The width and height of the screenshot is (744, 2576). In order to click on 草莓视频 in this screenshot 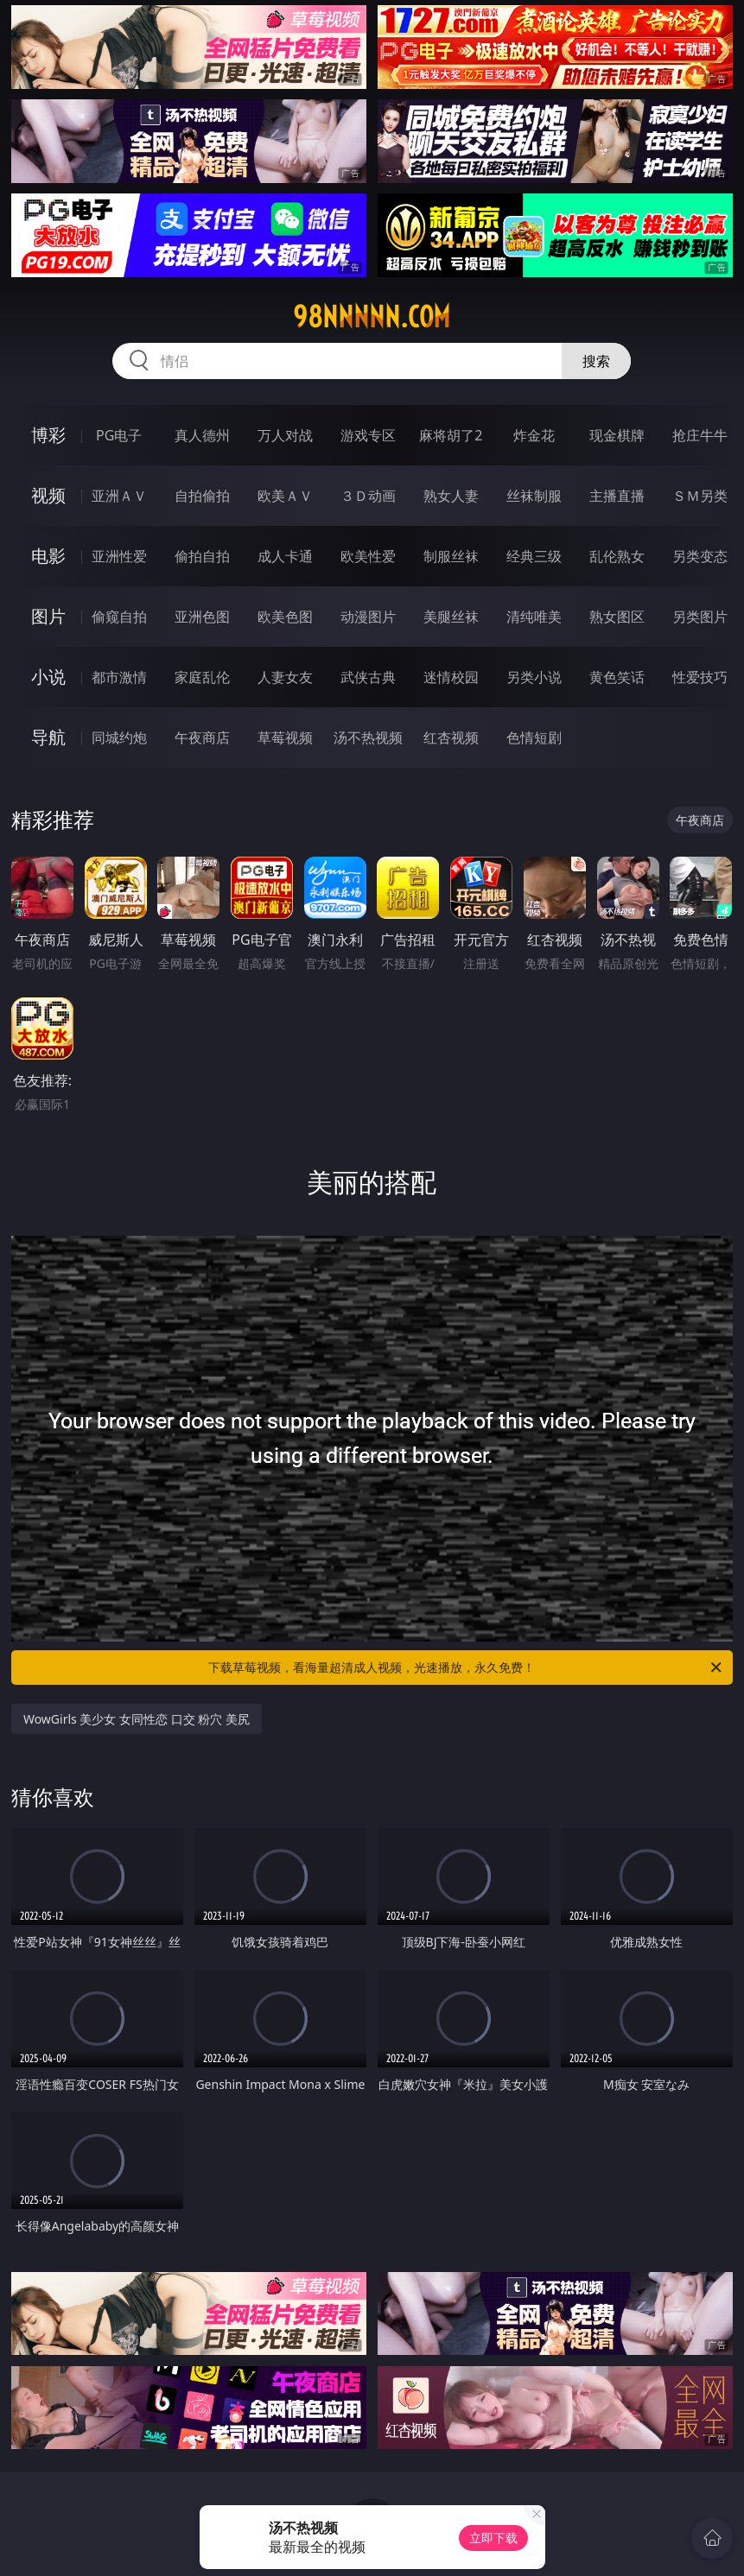, I will do `click(285, 737)`.